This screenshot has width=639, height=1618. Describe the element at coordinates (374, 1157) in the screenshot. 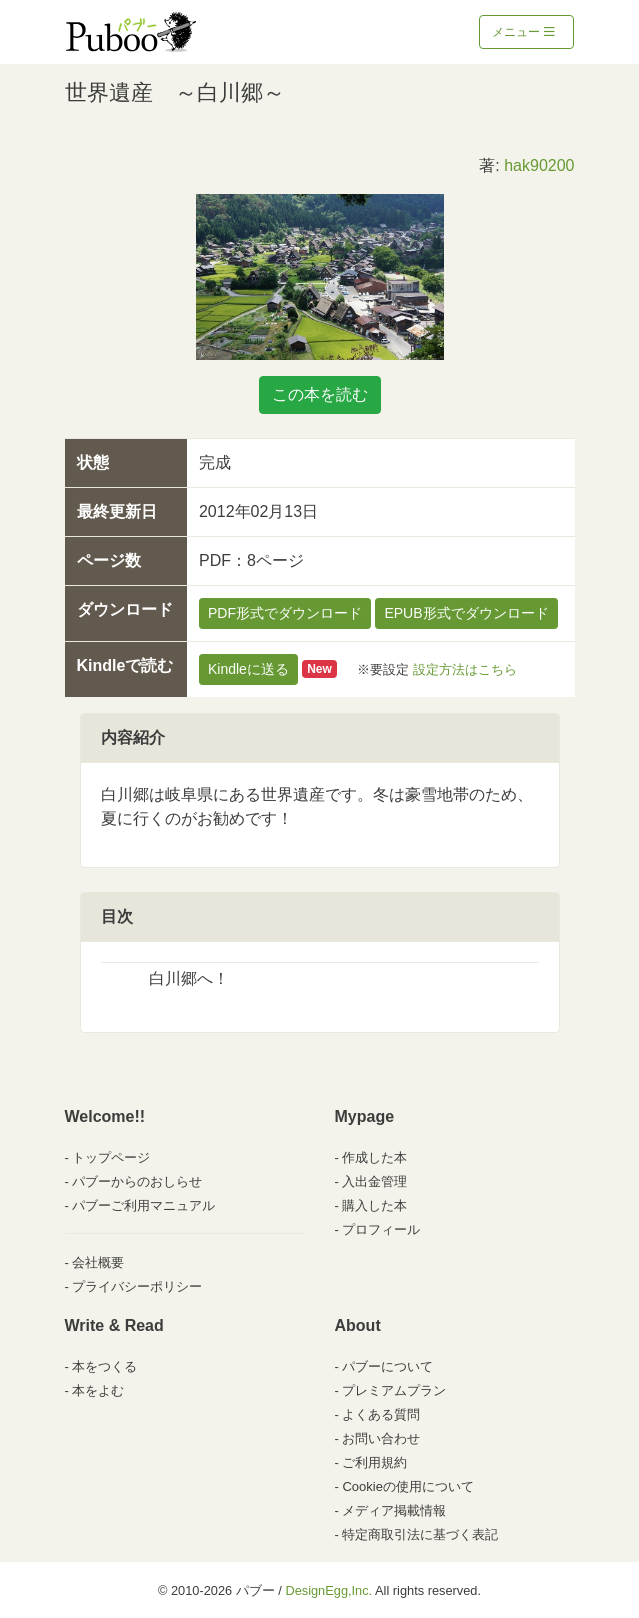

I see `作成した本` at that location.